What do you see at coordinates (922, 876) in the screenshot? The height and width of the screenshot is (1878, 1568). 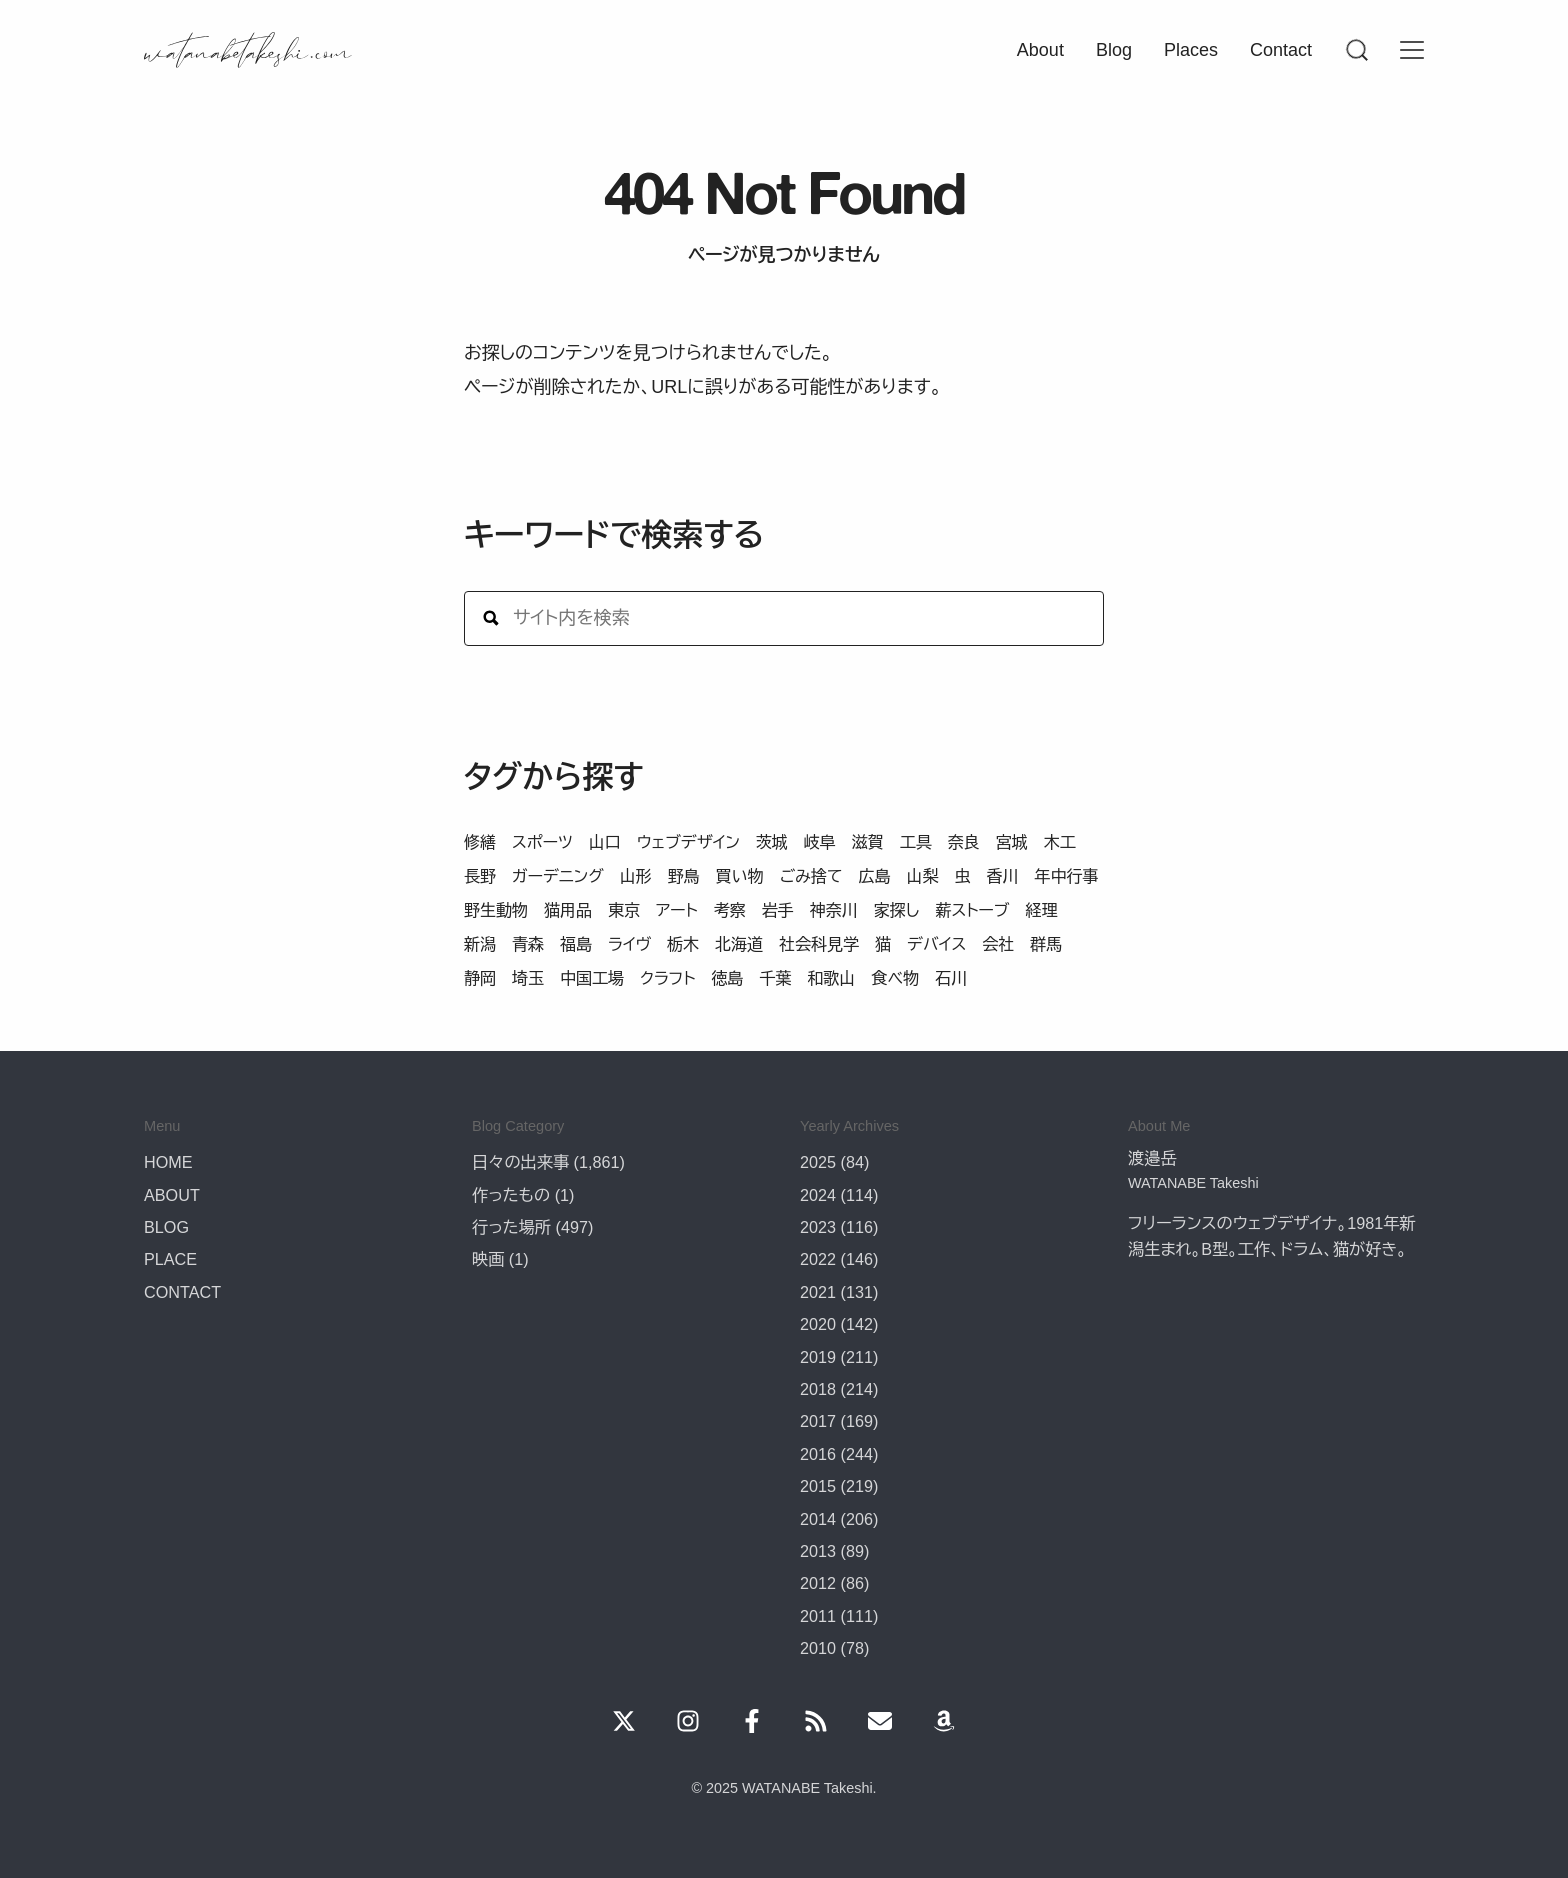 I see `山梨` at bounding box center [922, 876].